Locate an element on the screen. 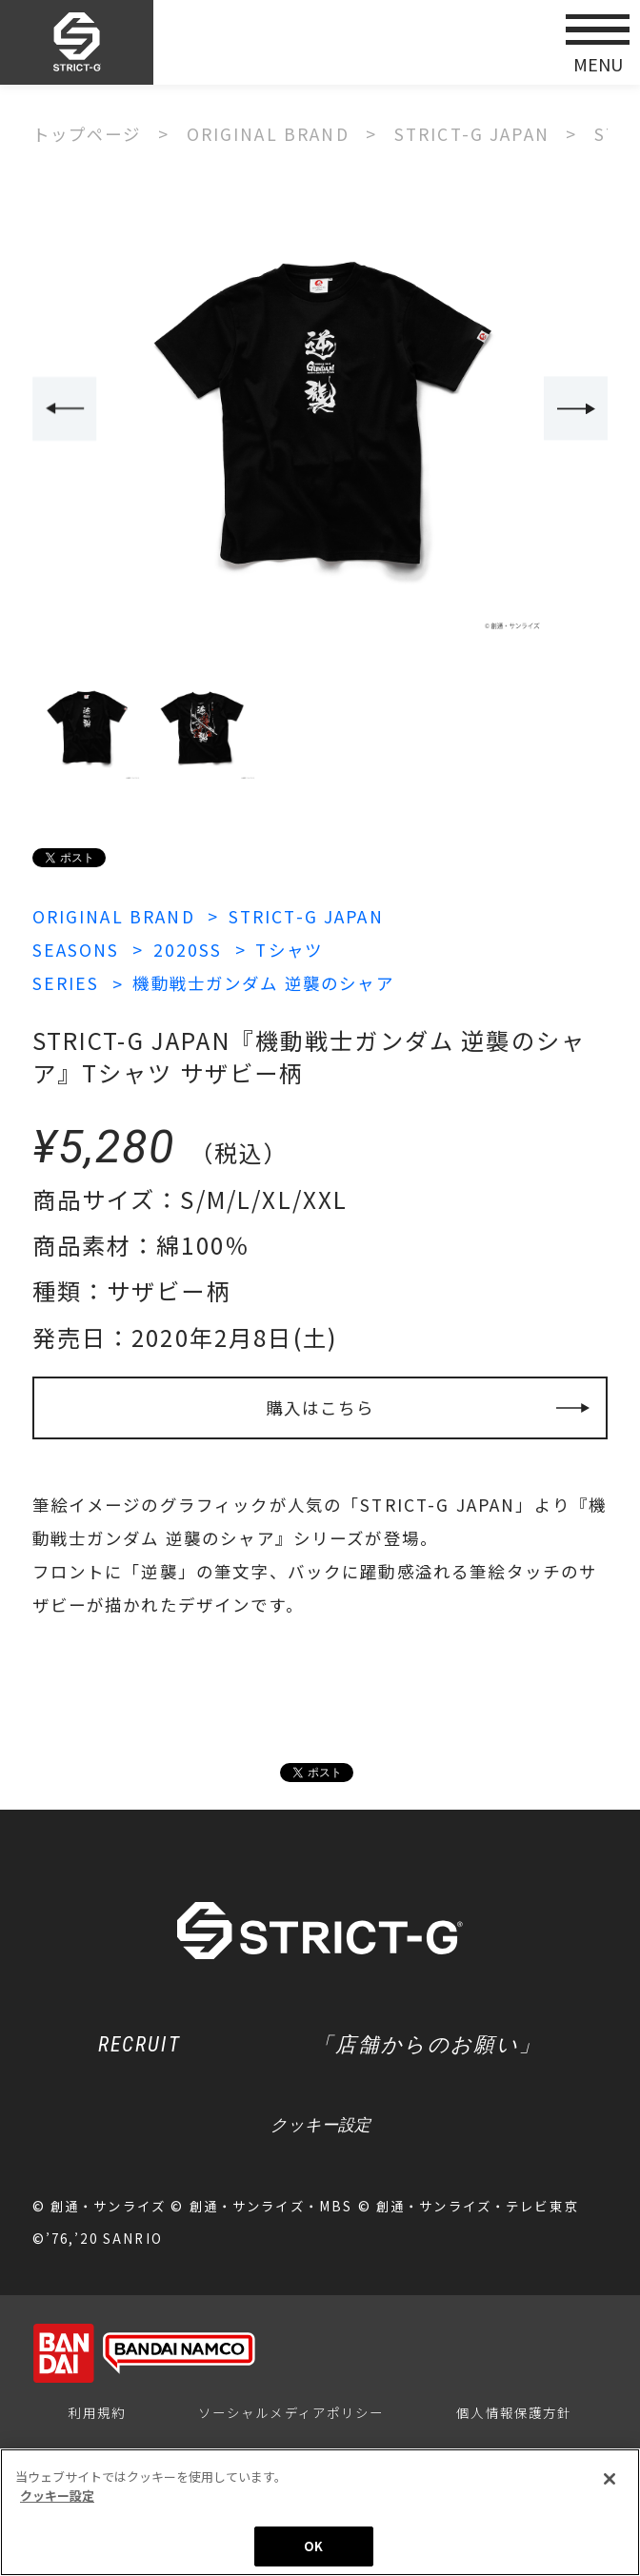  [option] is located at coordinates (320, 410).